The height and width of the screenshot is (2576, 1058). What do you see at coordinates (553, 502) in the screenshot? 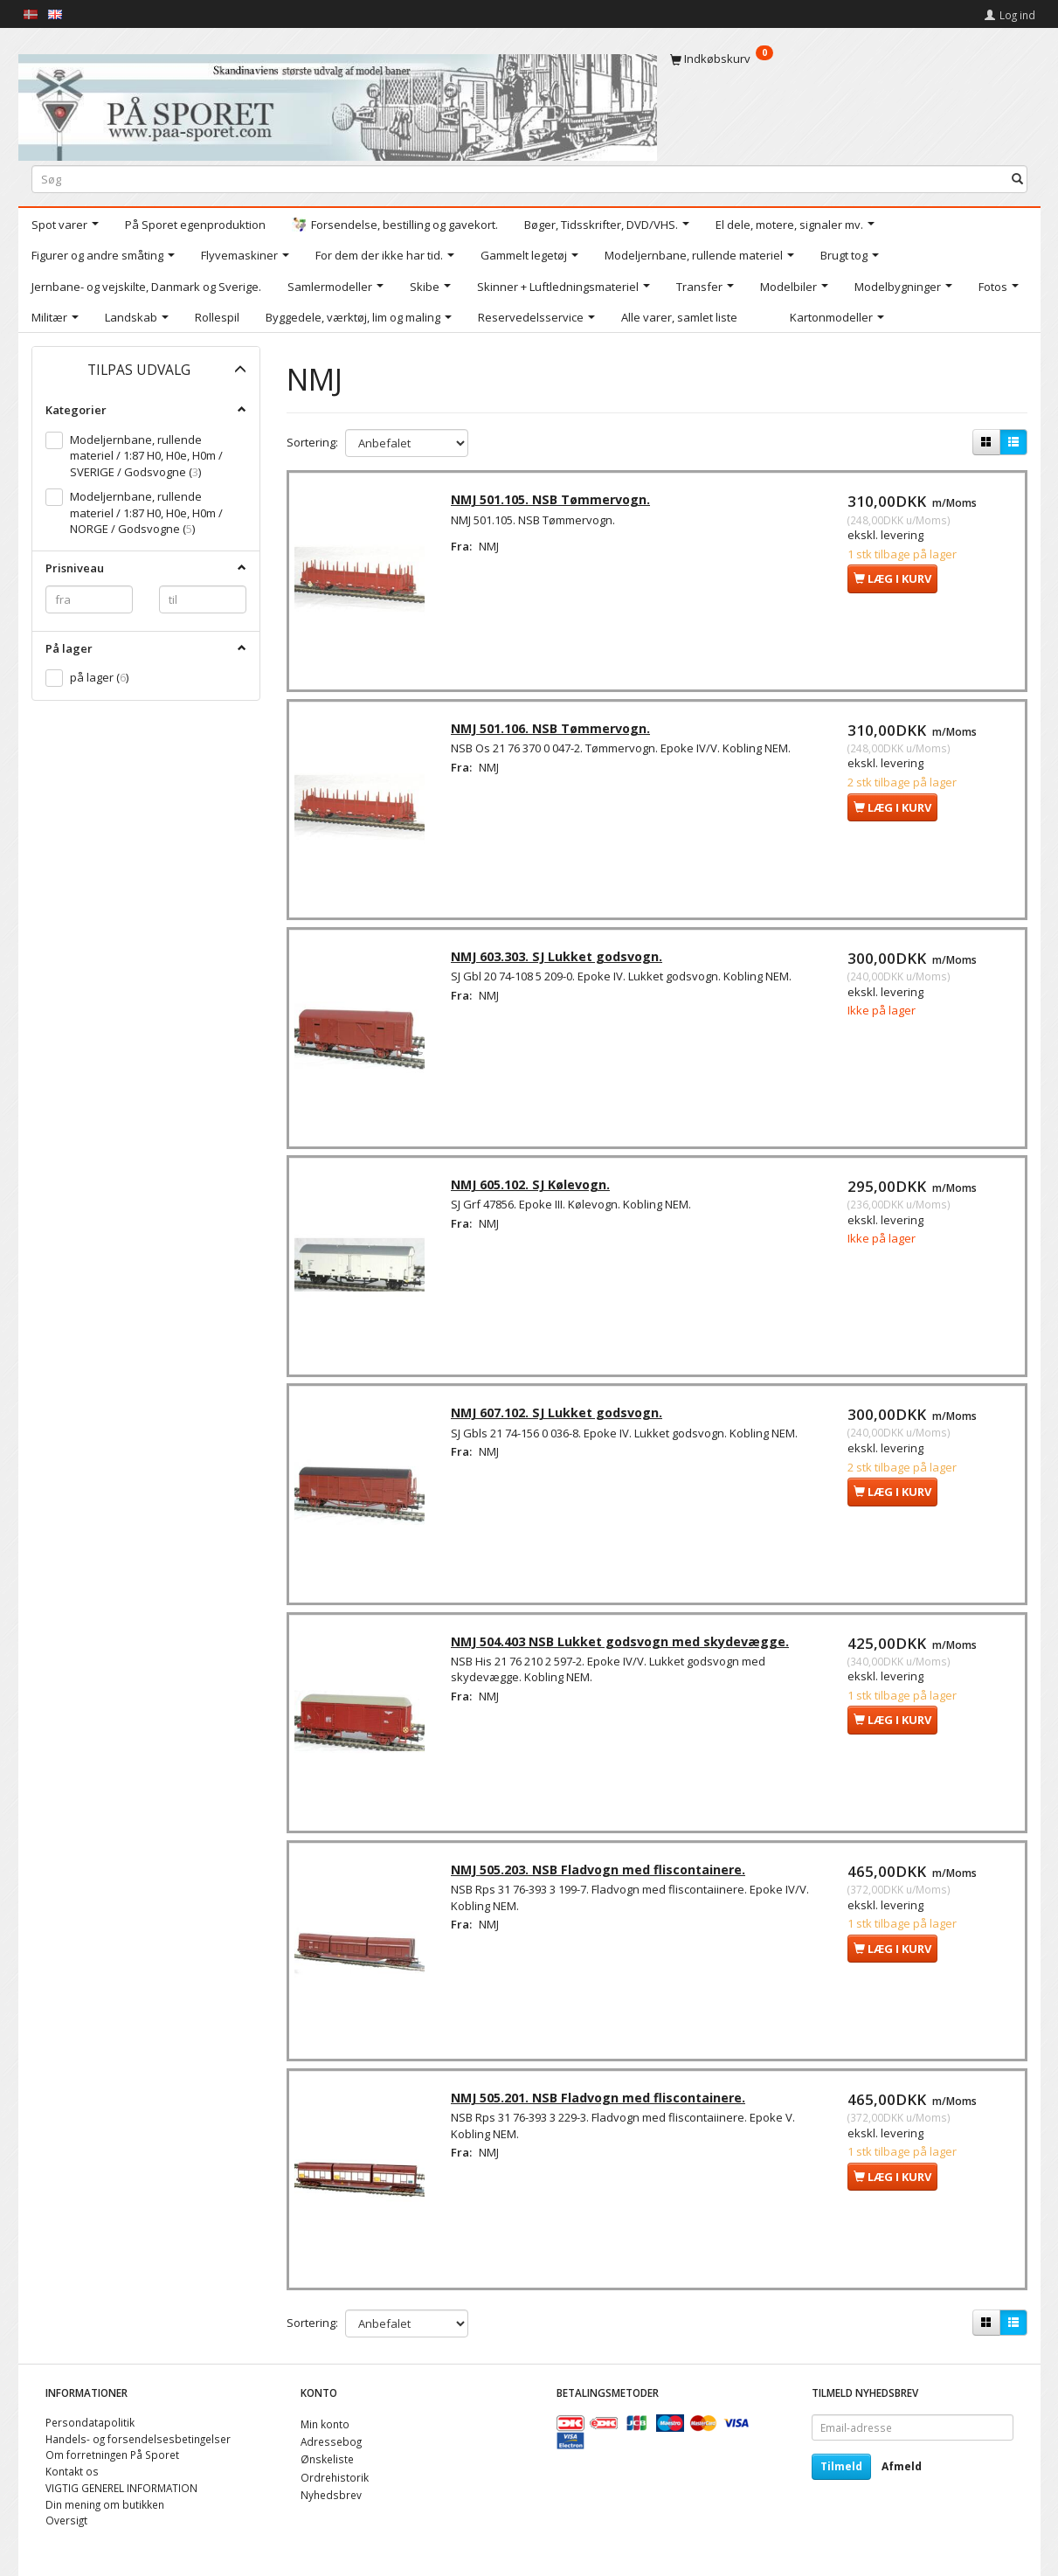
I see `NMJ 501.105. NSB Tømmervogn.` at bounding box center [553, 502].